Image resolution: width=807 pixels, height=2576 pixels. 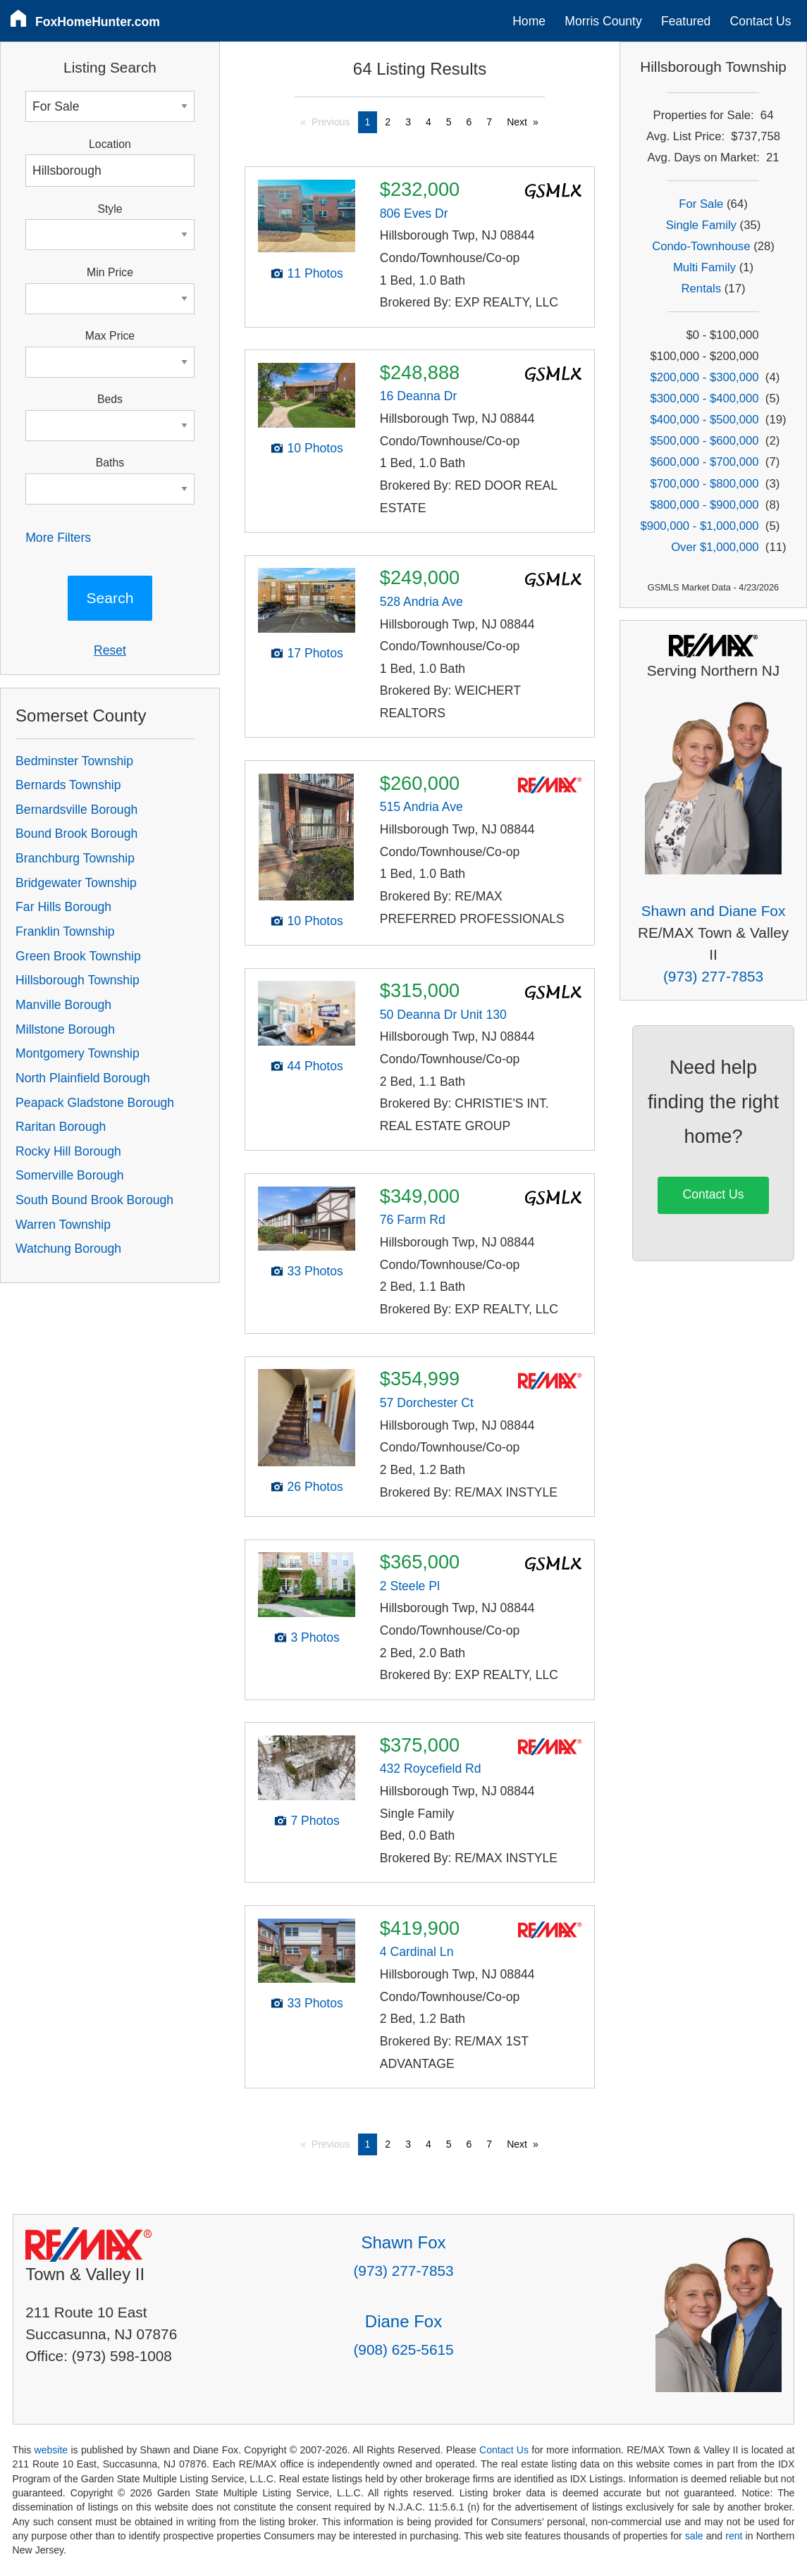 I want to click on 11 Photos, so click(x=315, y=273).